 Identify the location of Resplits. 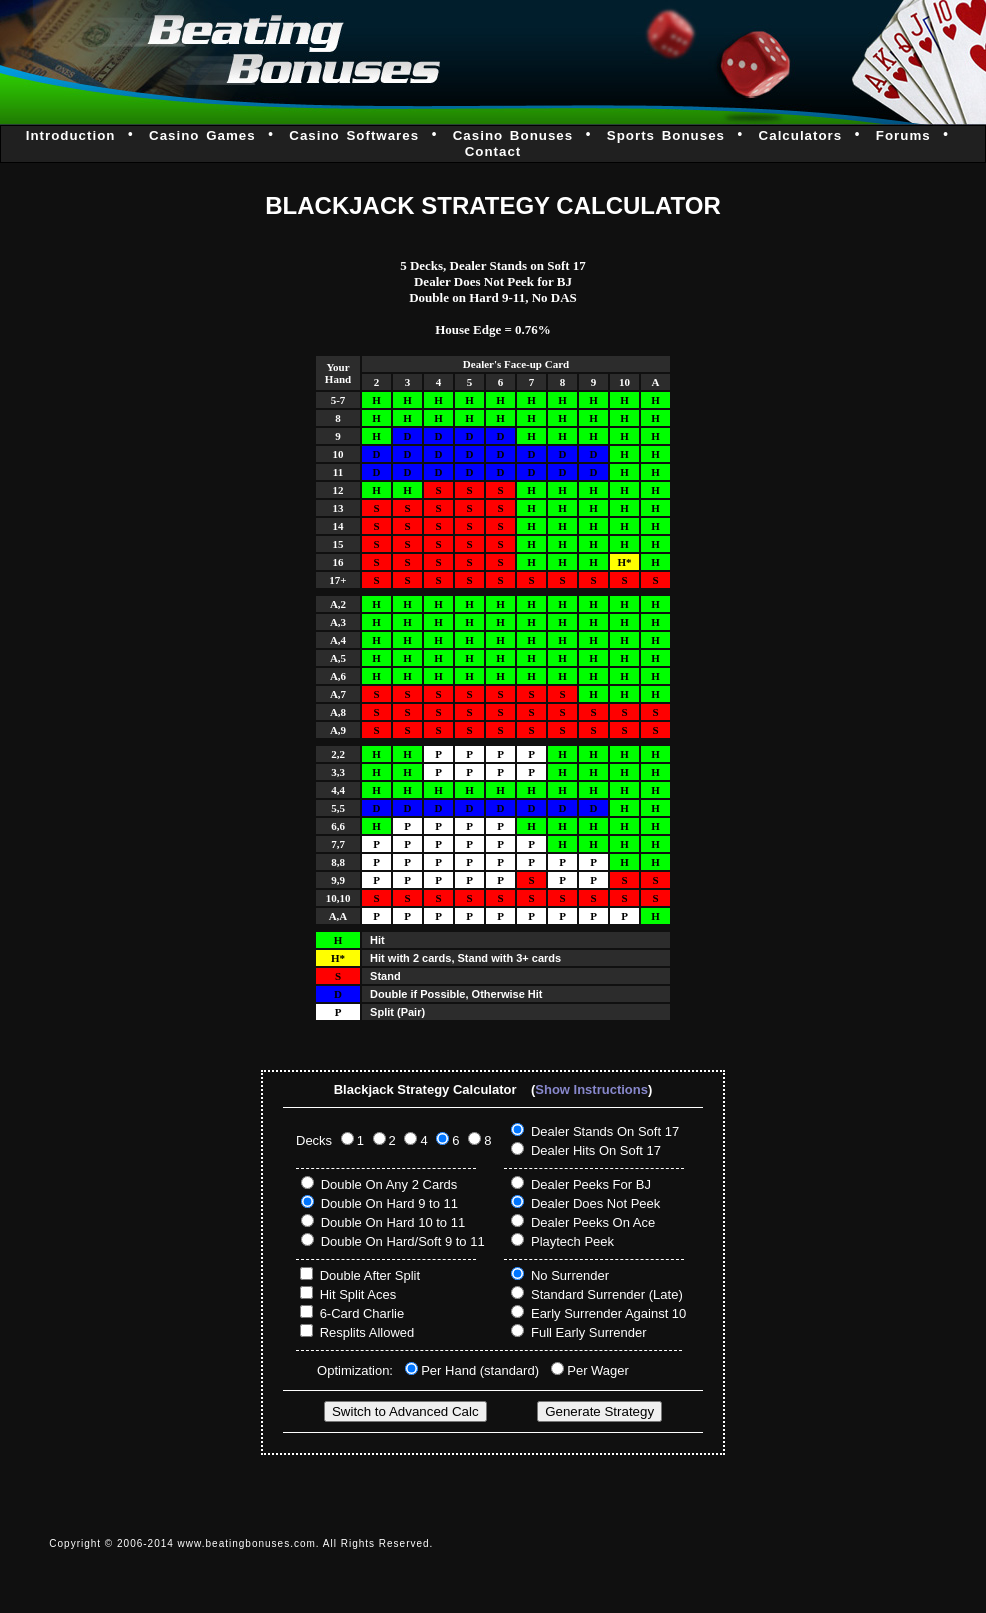
(343, 1332).